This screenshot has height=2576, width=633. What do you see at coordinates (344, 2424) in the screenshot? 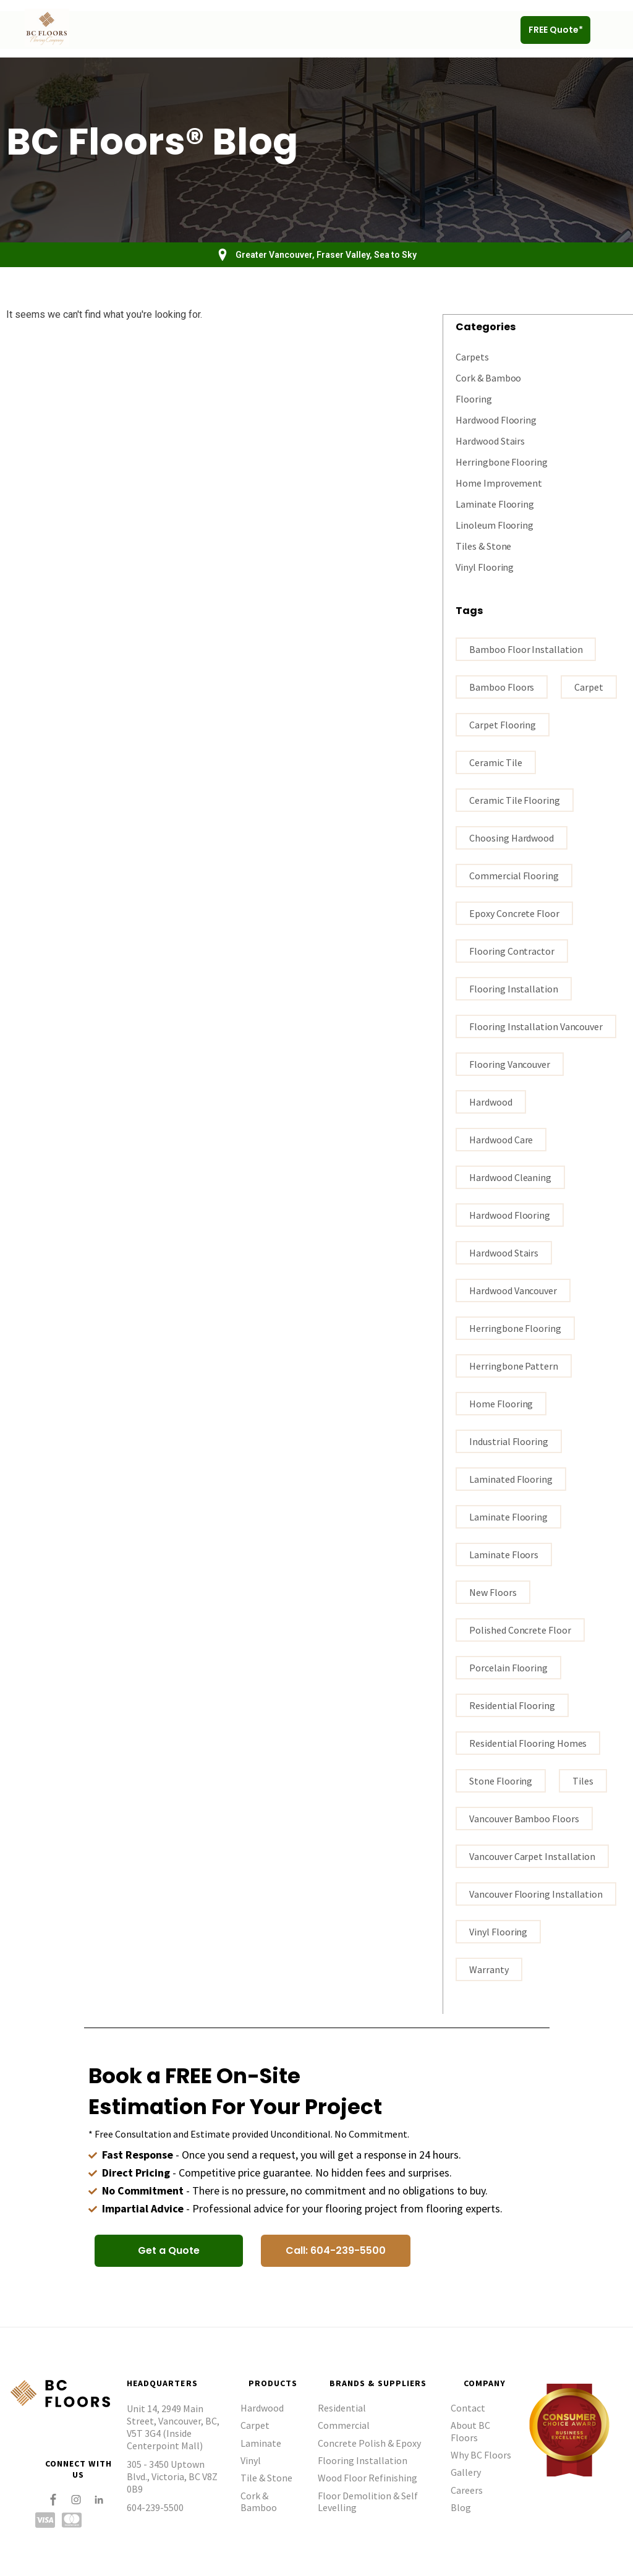
I see `Commercial` at bounding box center [344, 2424].